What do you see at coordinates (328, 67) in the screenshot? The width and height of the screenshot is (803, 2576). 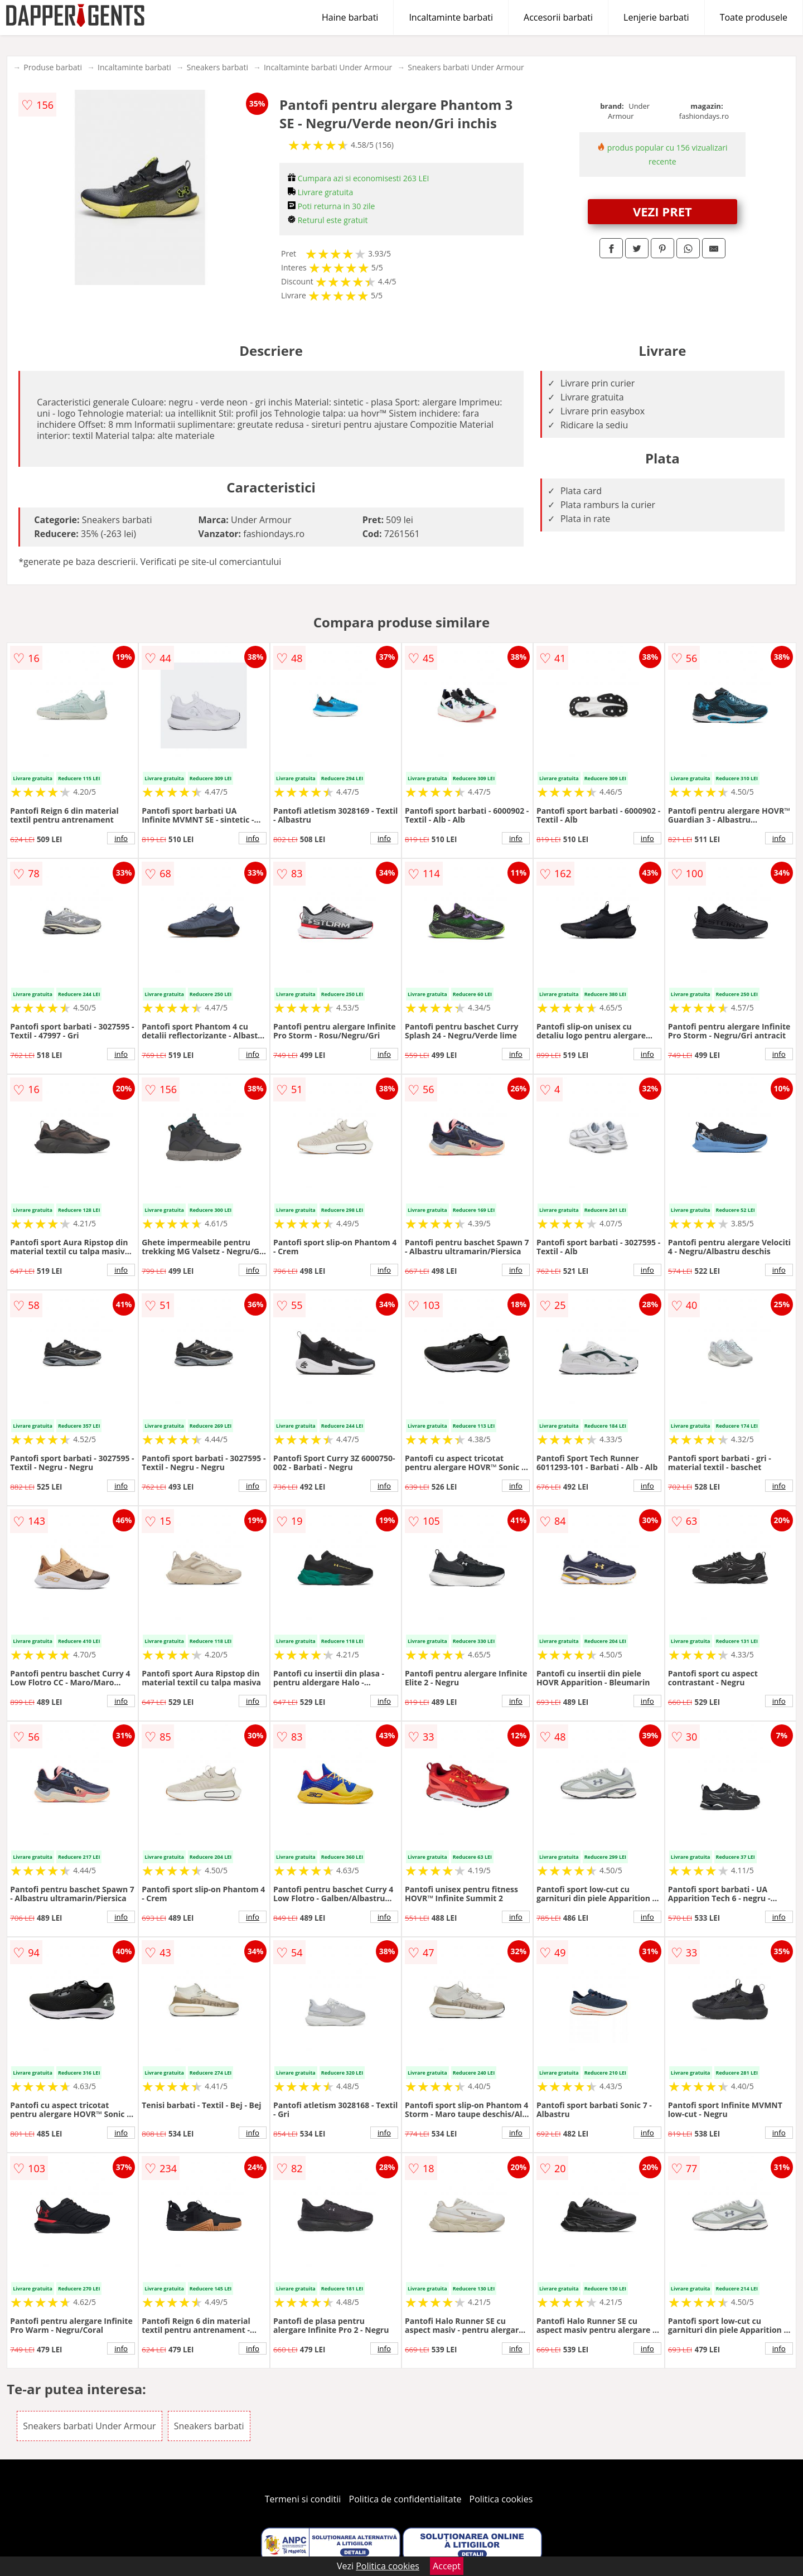 I see `Incaltaminte barbati Under Armour` at bounding box center [328, 67].